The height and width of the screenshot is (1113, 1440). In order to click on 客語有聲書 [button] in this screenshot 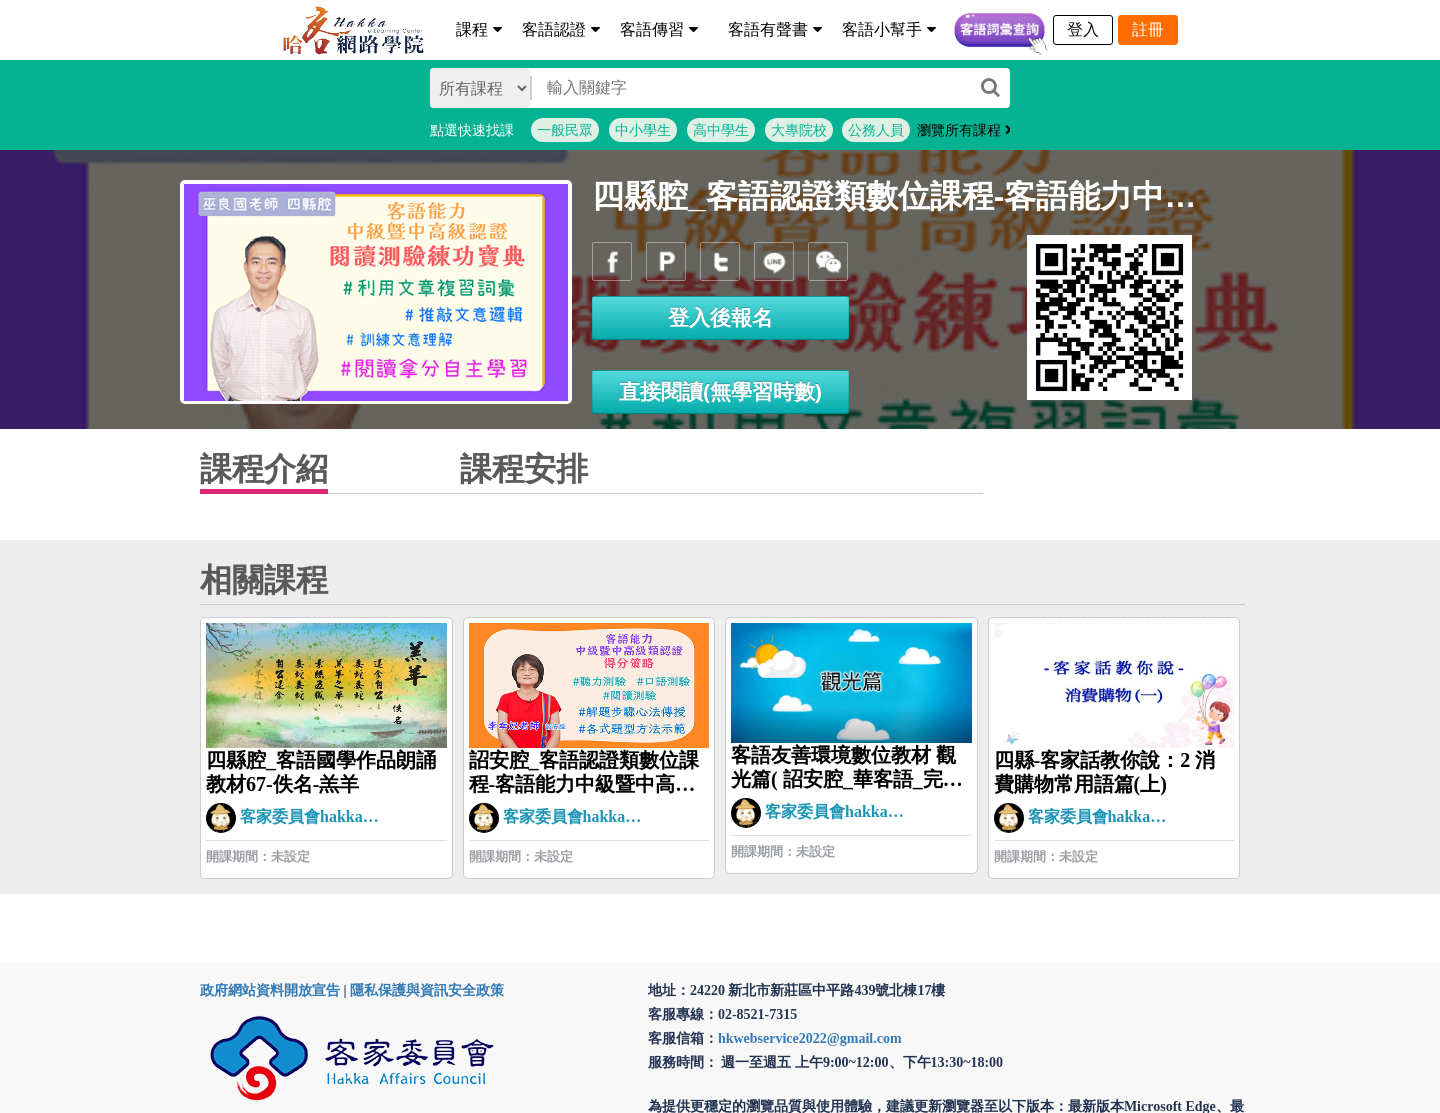, I will do `click(775, 29)`.